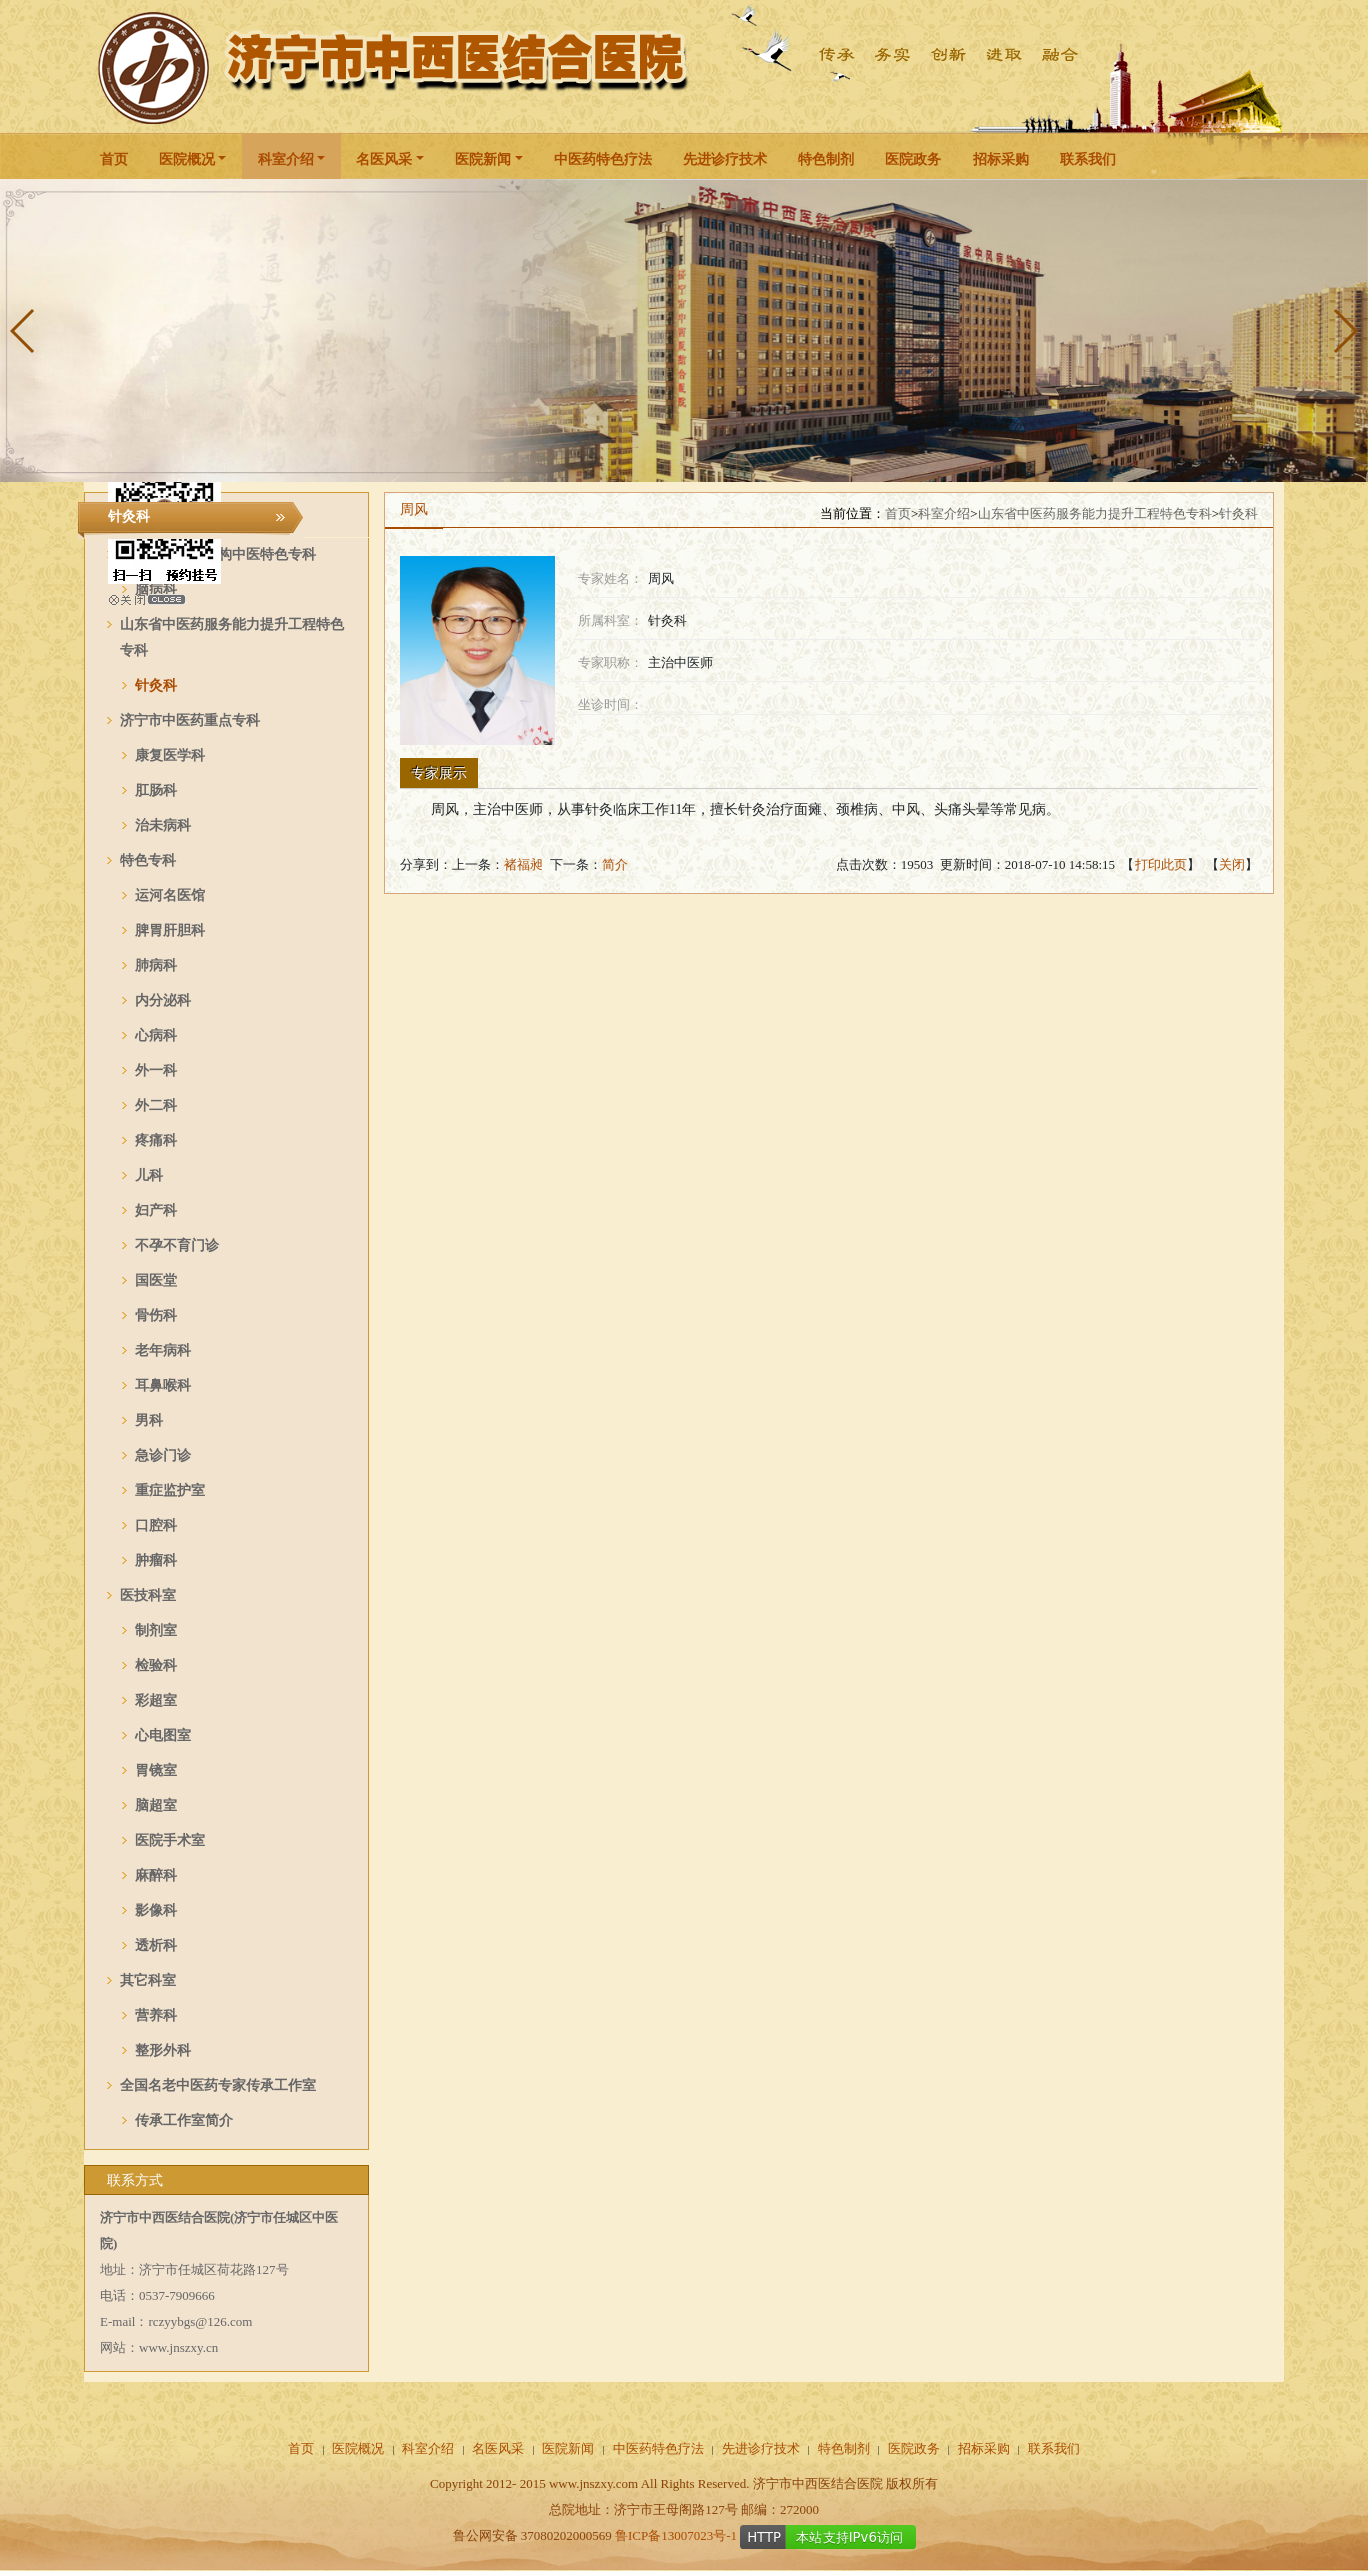 This screenshot has height=2571, width=1368. Describe the element at coordinates (826, 159) in the screenshot. I see `特色制剂` at that location.